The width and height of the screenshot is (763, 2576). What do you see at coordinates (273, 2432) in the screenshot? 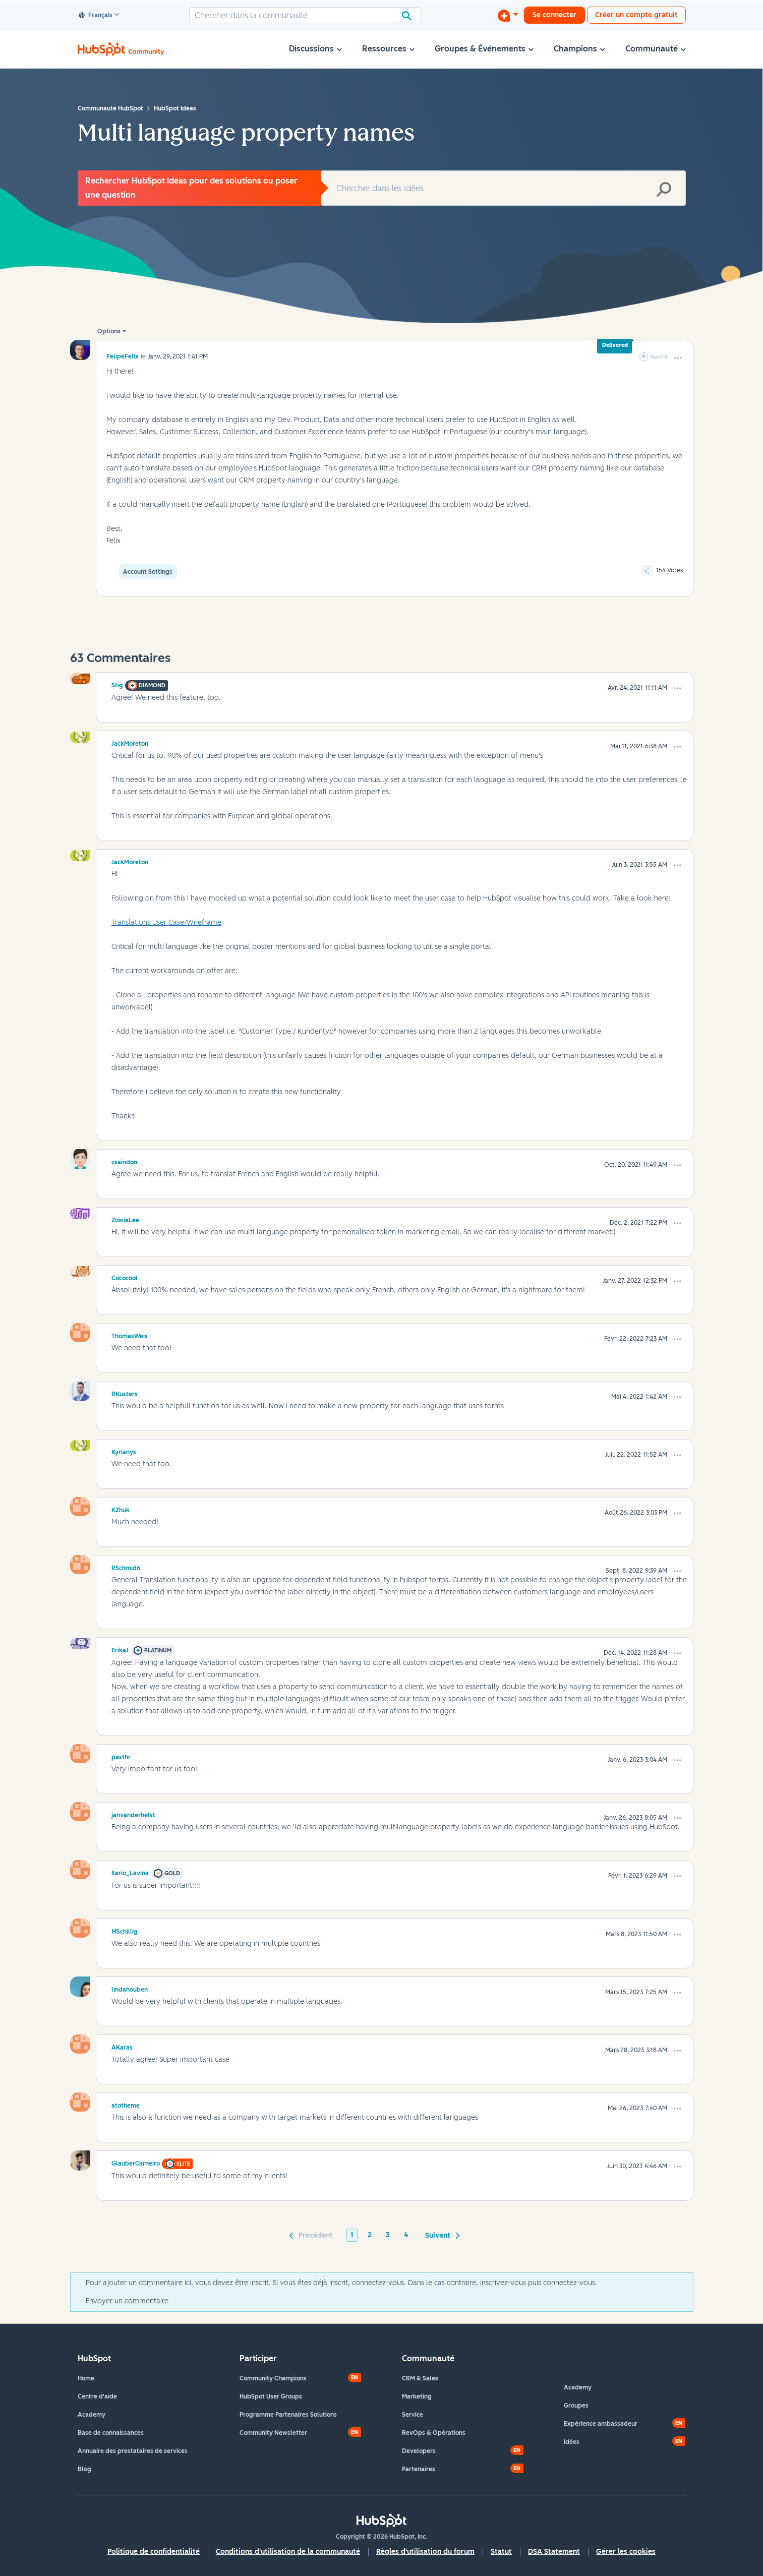
I see `Community Newsletter` at bounding box center [273, 2432].